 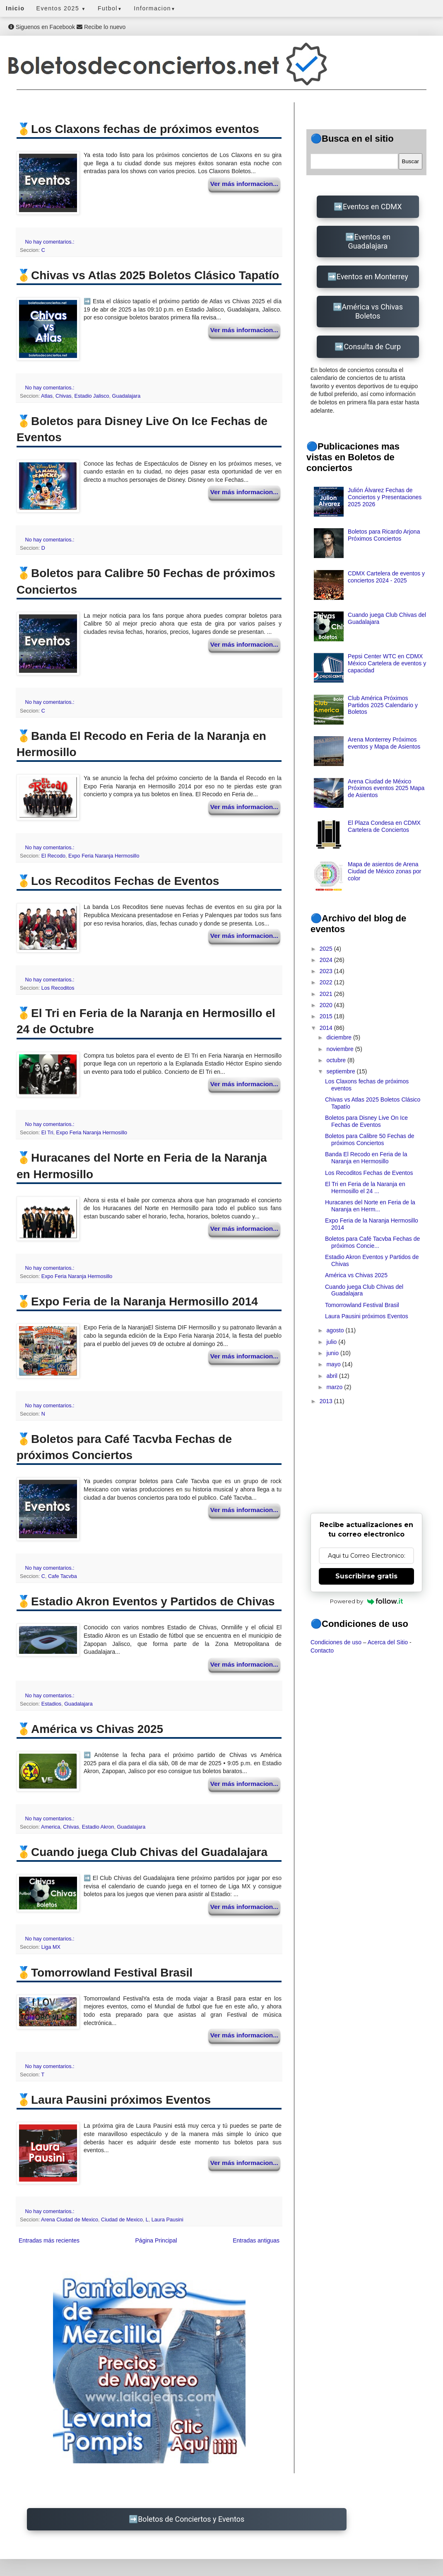 What do you see at coordinates (366, 1121) in the screenshot?
I see `Boletos para Disney Live On Ice Fechas de Eventos` at bounding box center [366, 1121].